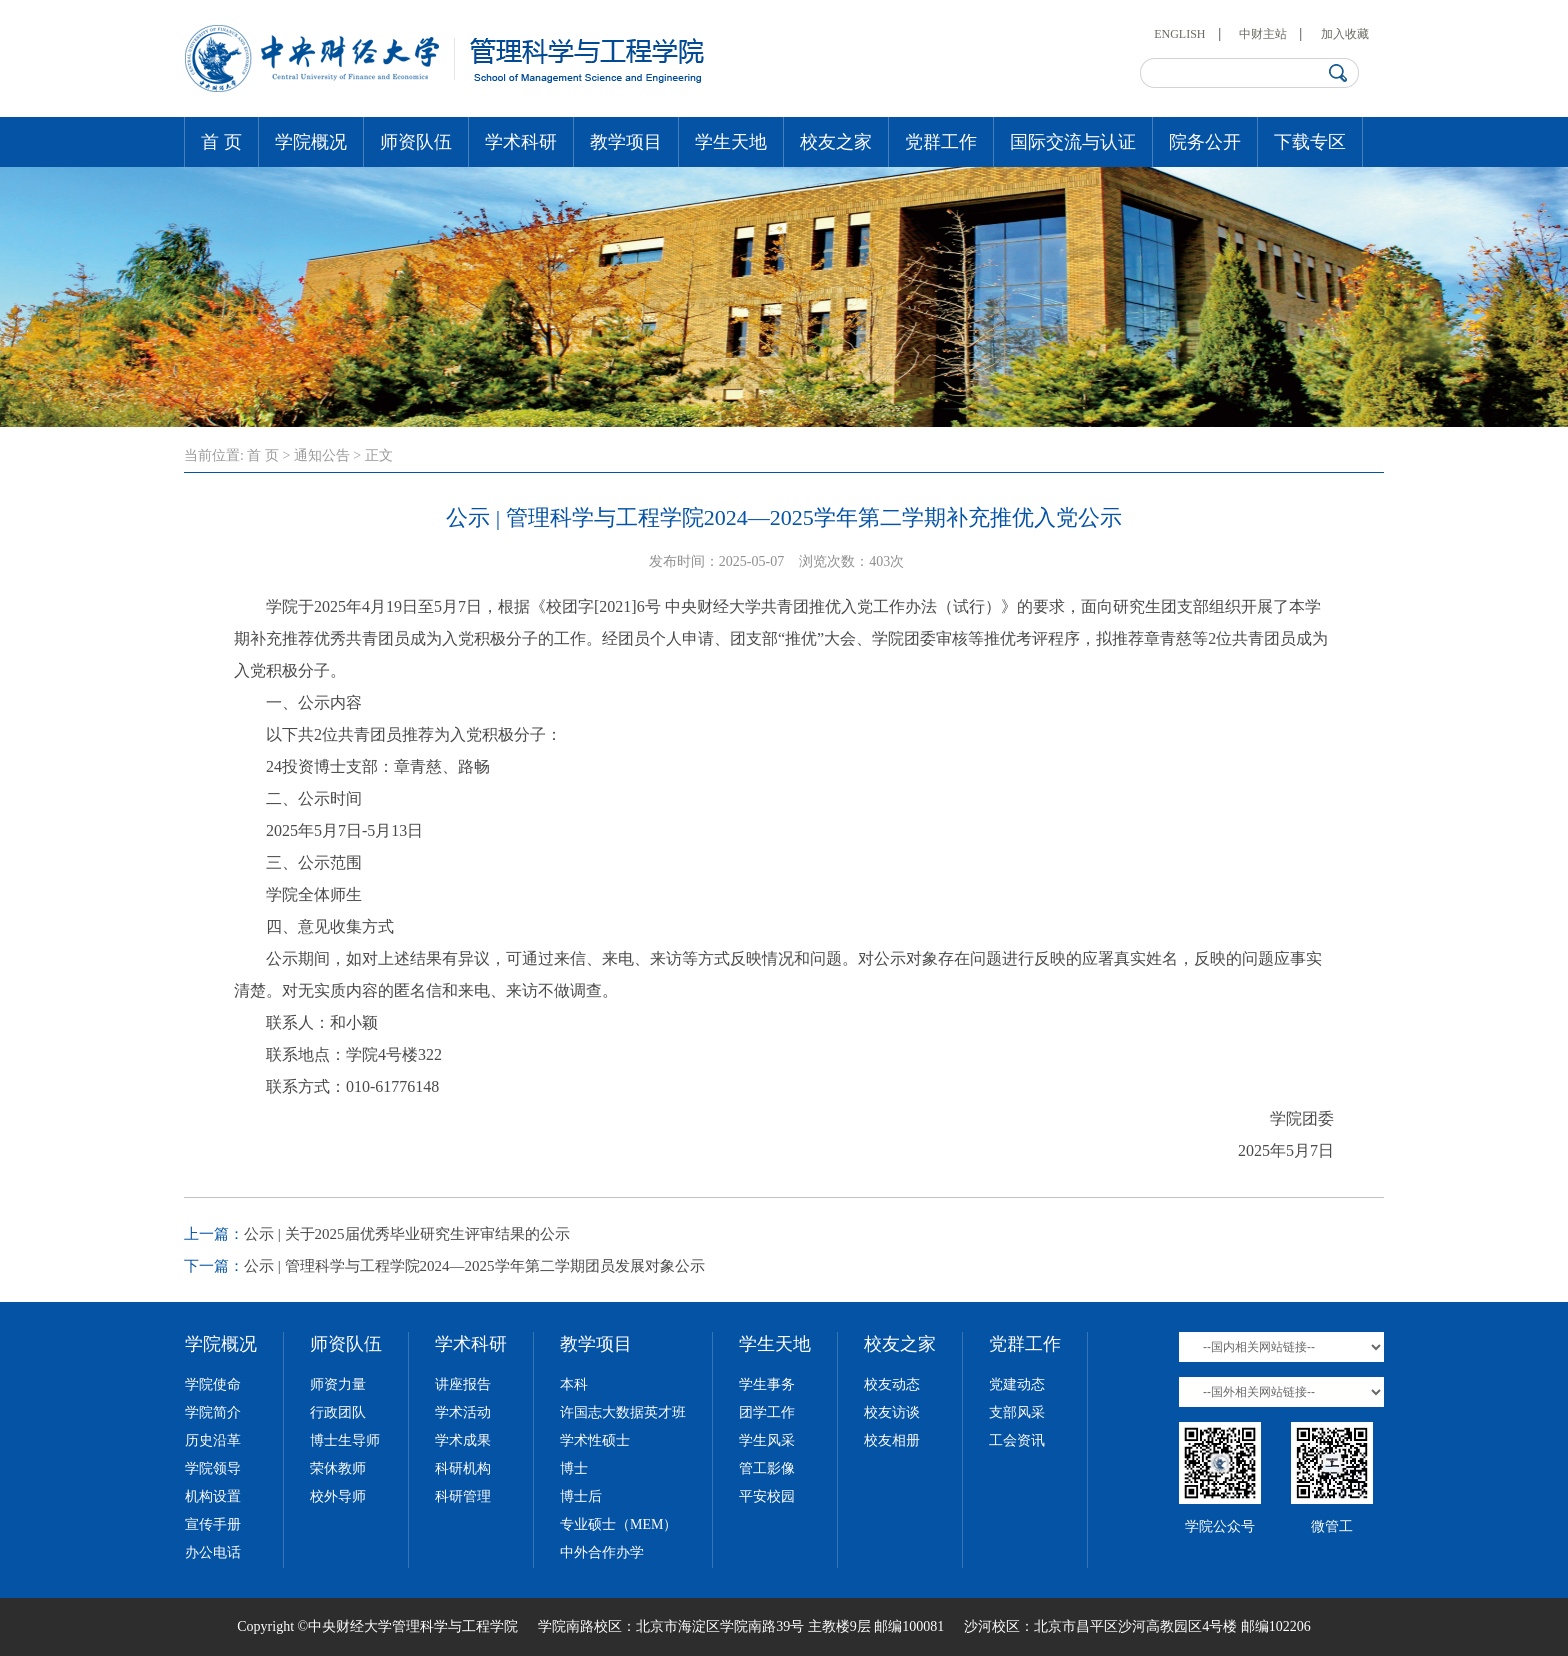  Describe the element at coordinates (416, 142) in the screenshot. I see `师资队伍` at that location.